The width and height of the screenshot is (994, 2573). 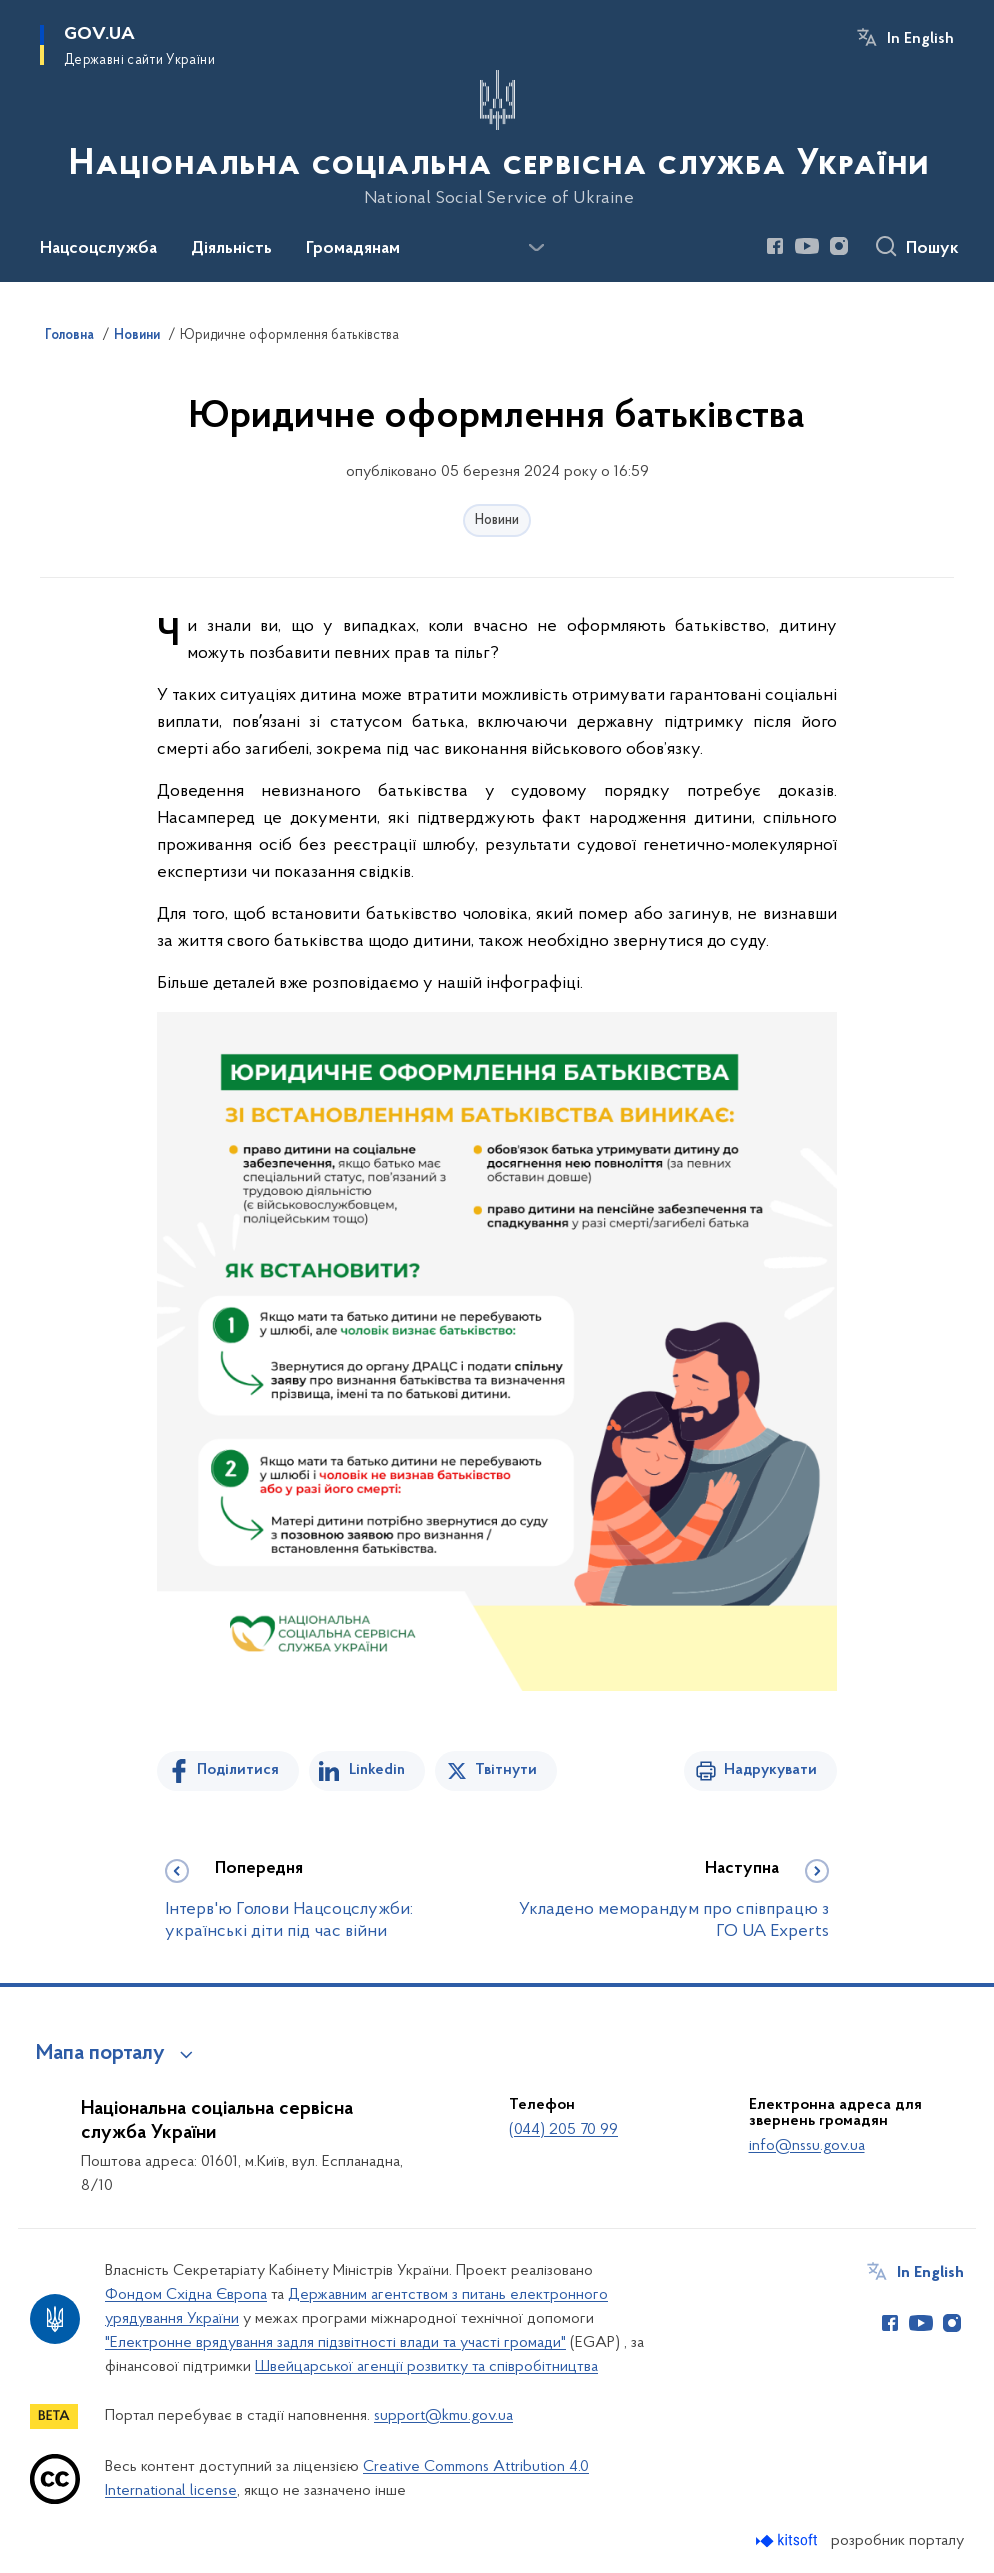 I want to click on Новини, so click(x=497, y=520).